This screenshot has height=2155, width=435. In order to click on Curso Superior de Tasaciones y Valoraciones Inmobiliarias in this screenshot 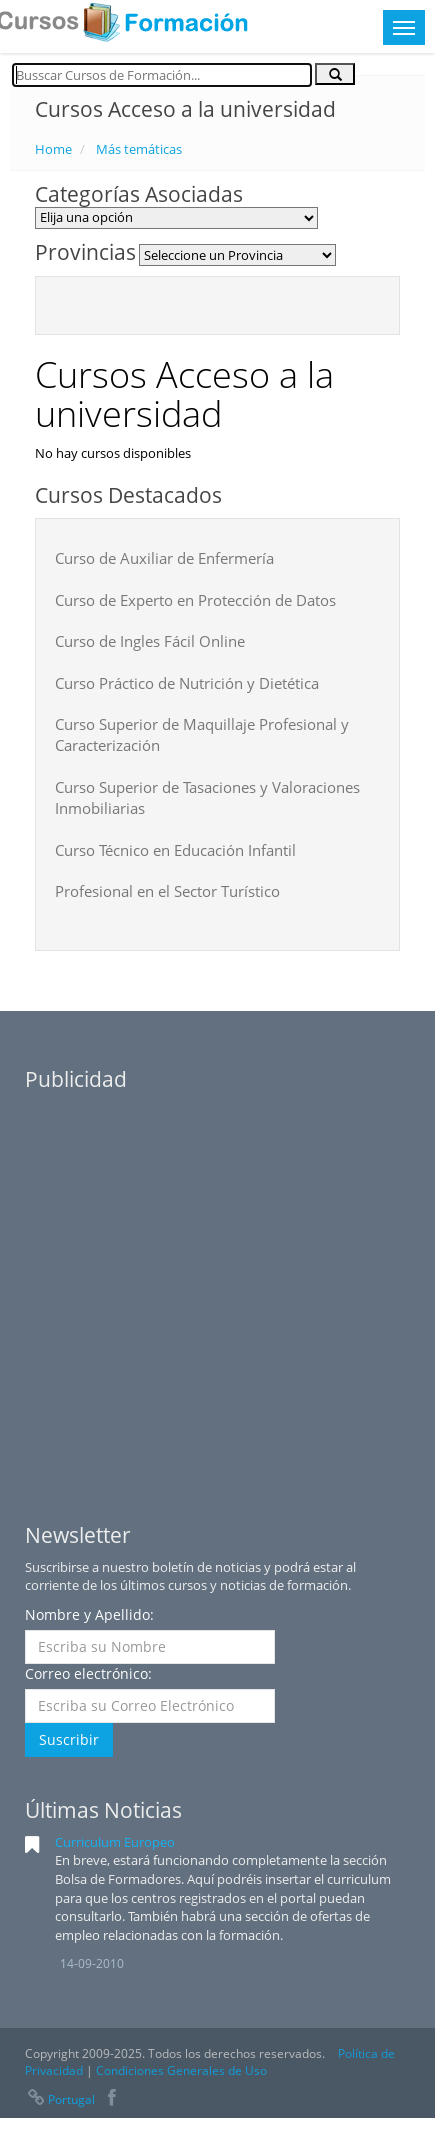, I will do `click(207, 797)`.